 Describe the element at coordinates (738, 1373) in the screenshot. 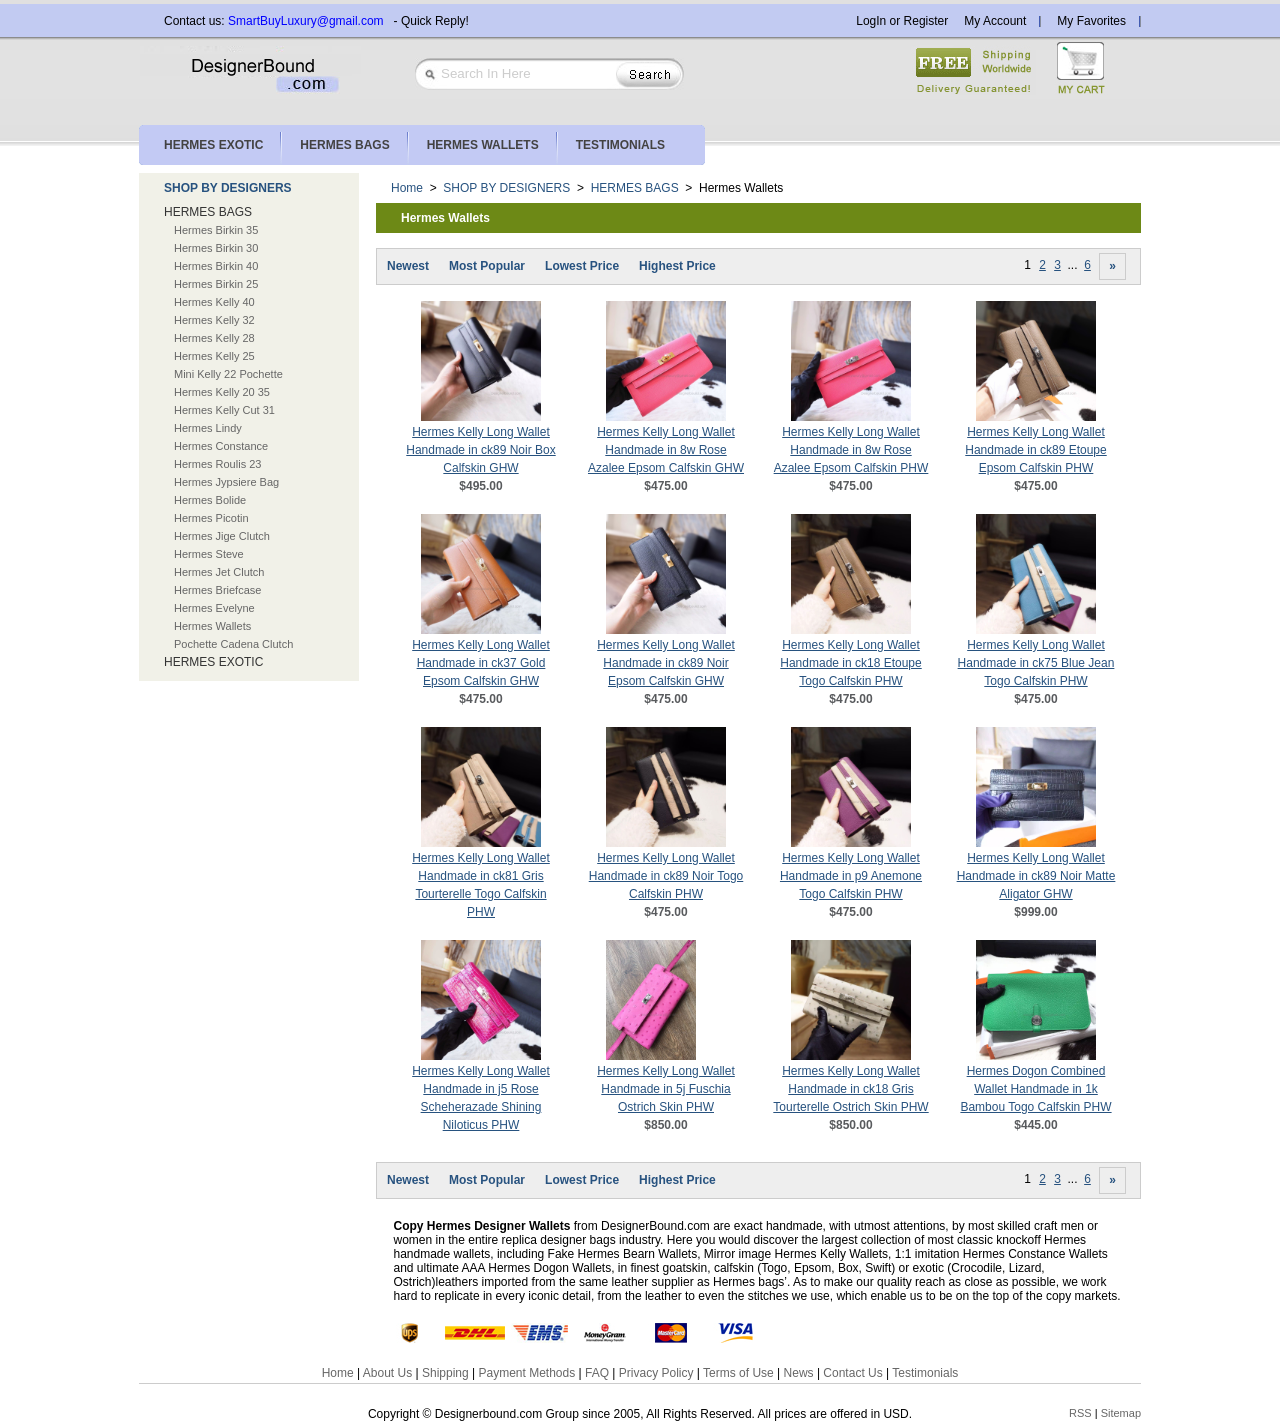

I see `Terms of Use` at that location.